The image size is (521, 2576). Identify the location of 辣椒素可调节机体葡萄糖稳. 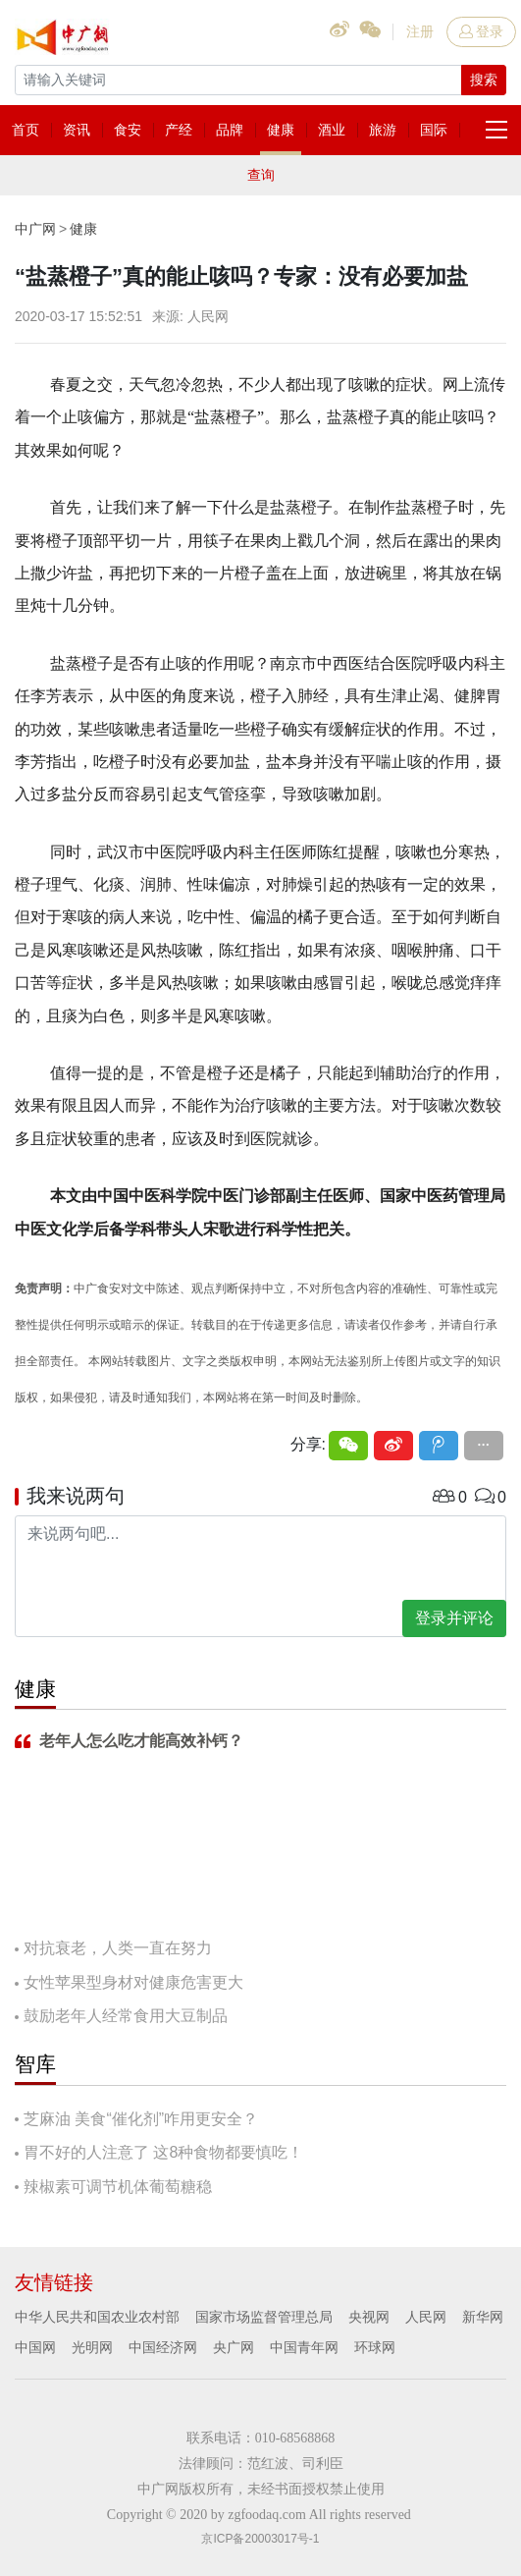
(118, 2186).